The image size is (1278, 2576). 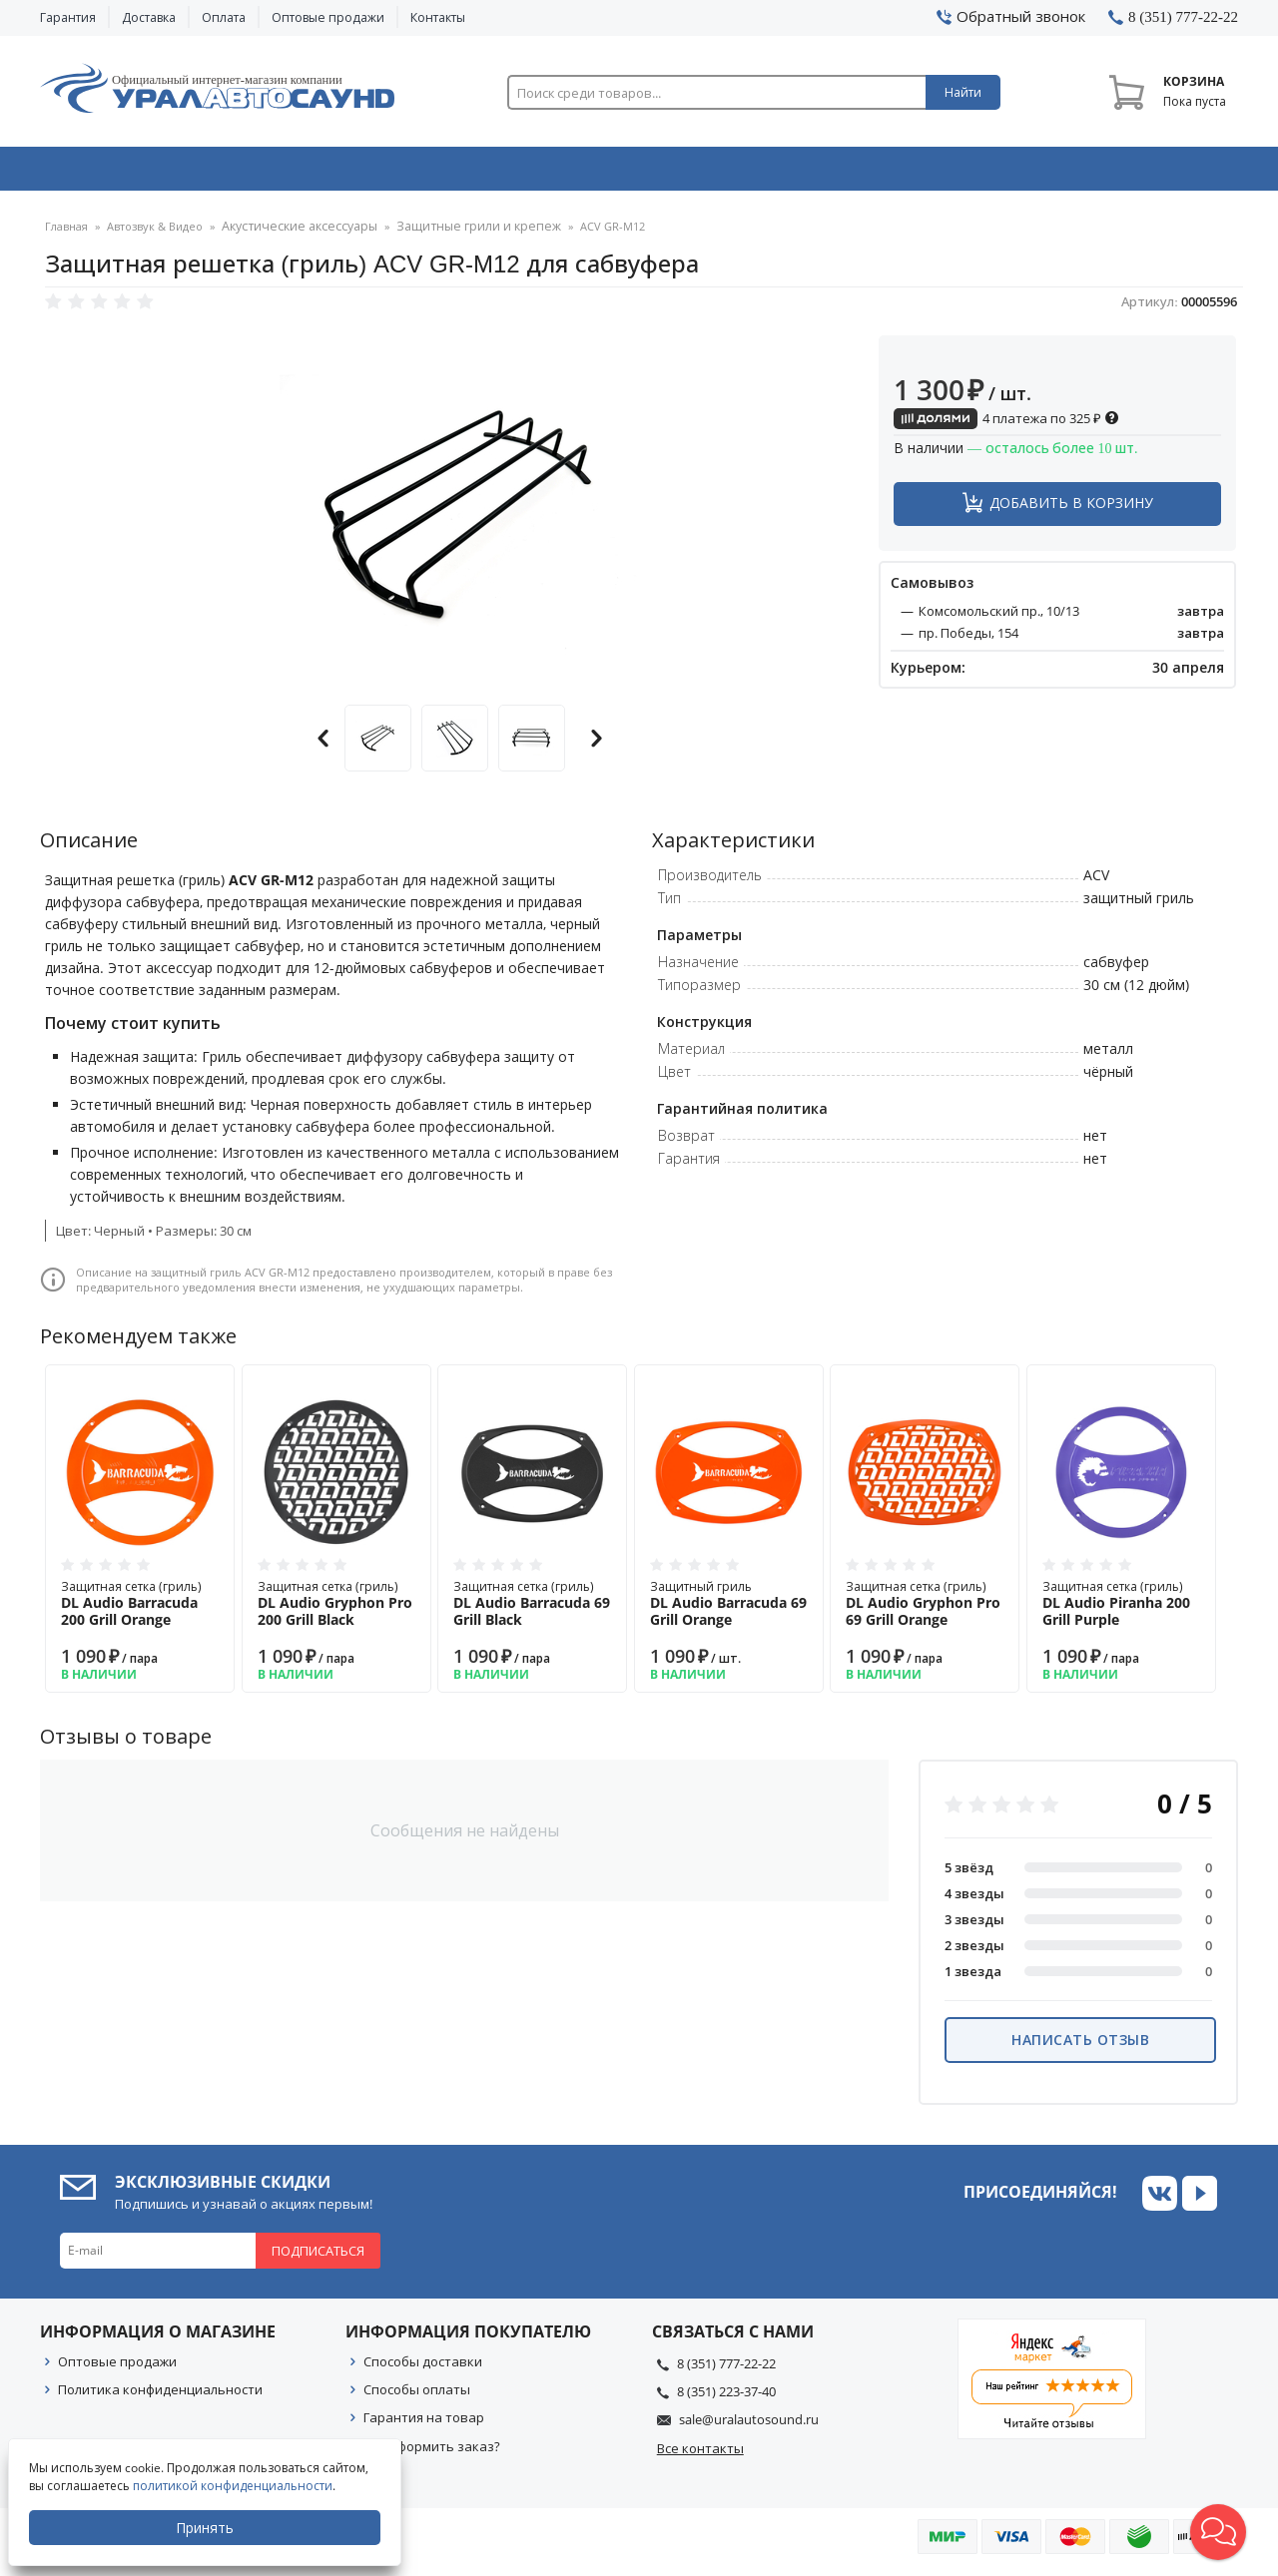 What do you see at coordinates (963, 92) in the screenshot?
I see `Найти` at bounding box center [963, 92].